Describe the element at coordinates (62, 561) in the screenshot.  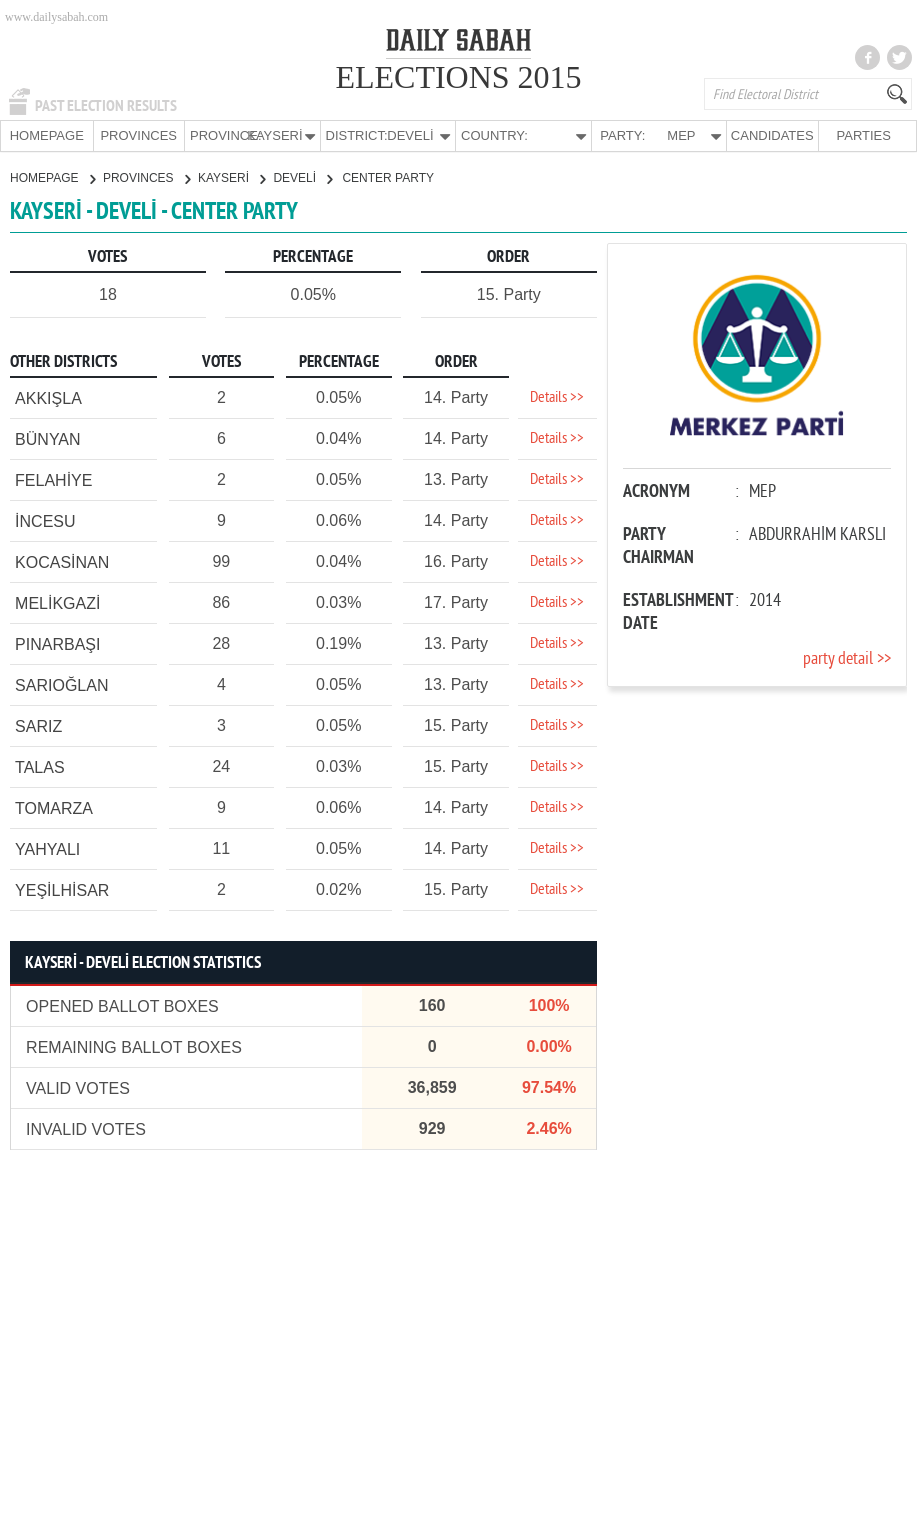
I see `KOCASİNAN` at that location.